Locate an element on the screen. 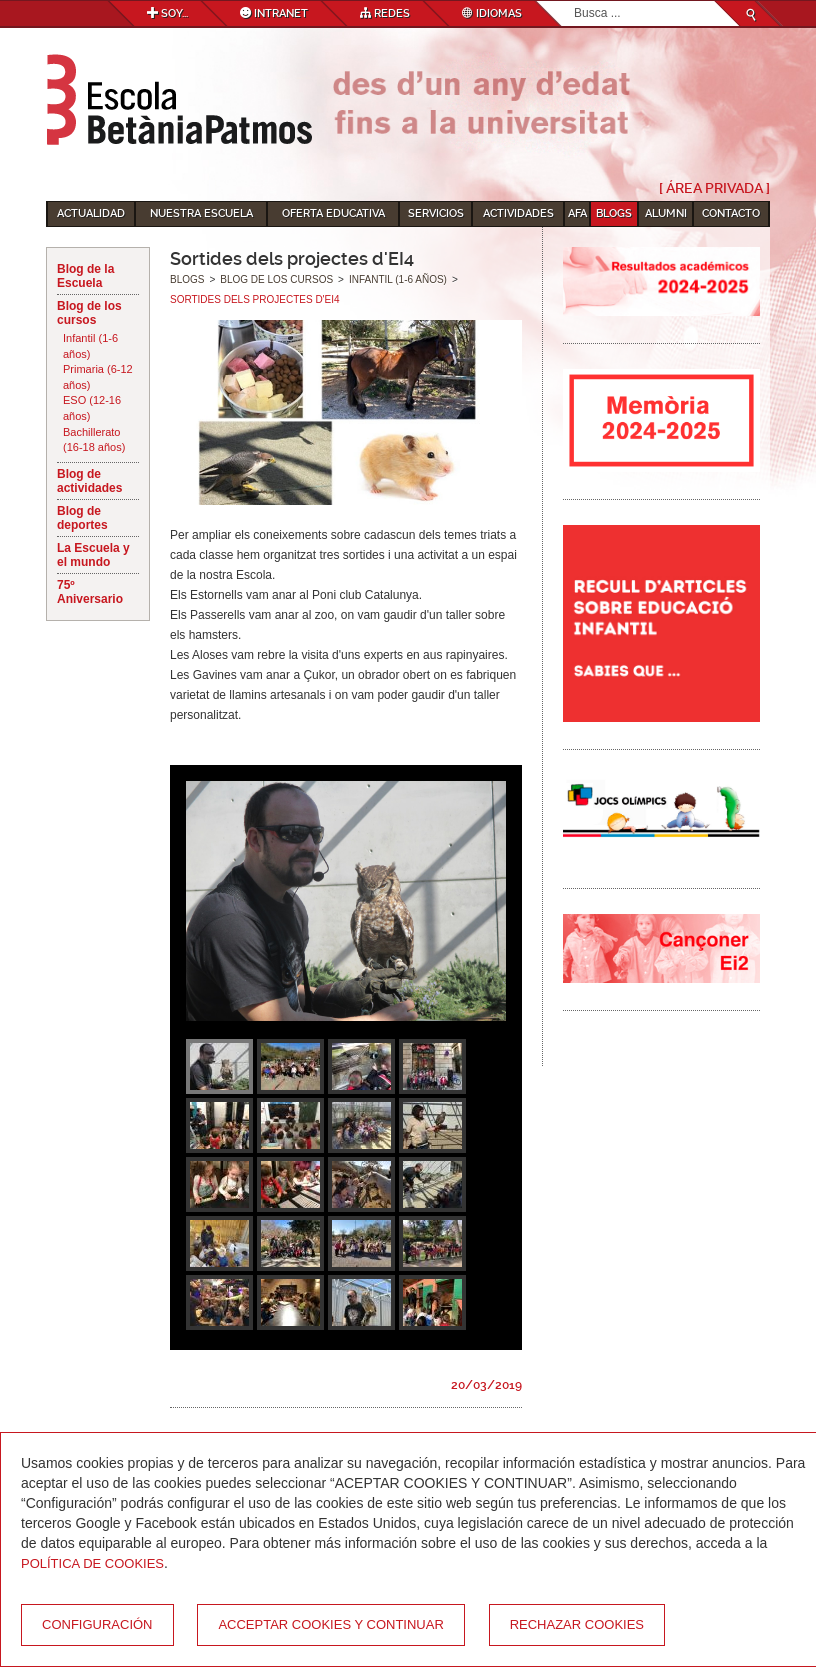 The height and width of the screenshot is (1667, 816). Acceptar cookies y continuar is located at coordinates (330, 1624).